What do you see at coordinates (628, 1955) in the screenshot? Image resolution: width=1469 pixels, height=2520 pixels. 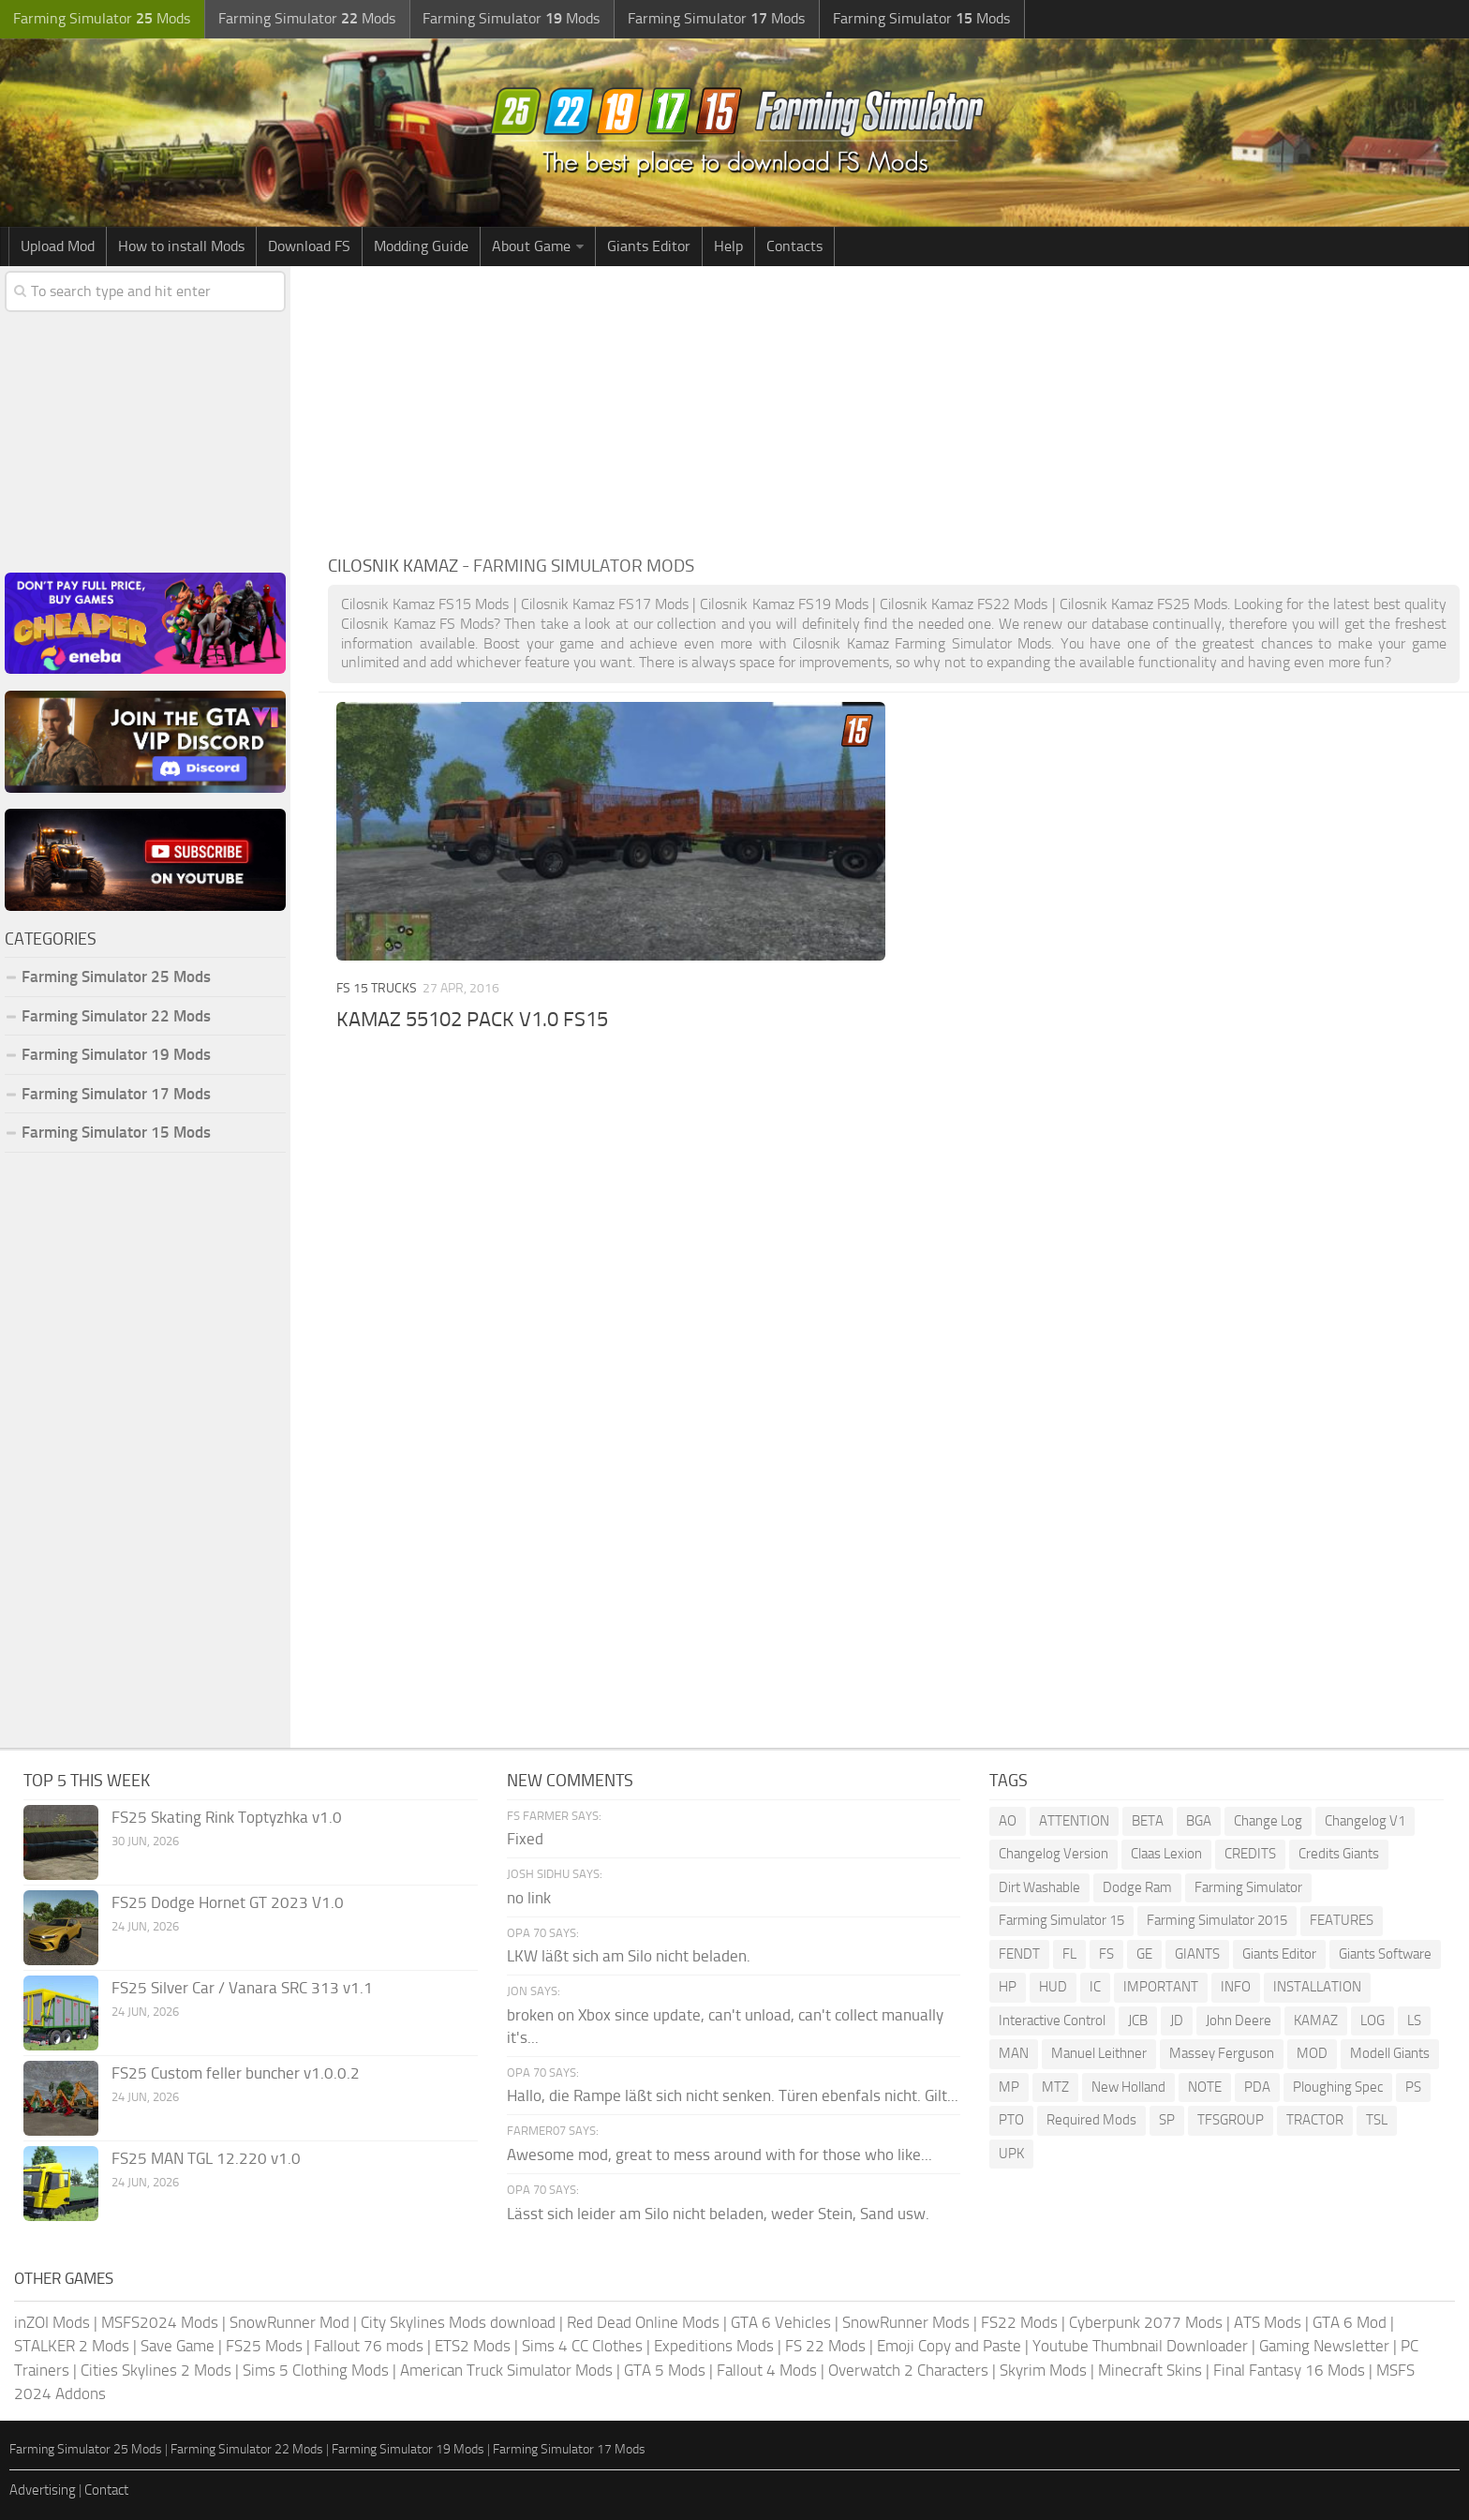 I see `LKW läßt sich am Silo nicht beladen.` at bounding box center [628, 1955].